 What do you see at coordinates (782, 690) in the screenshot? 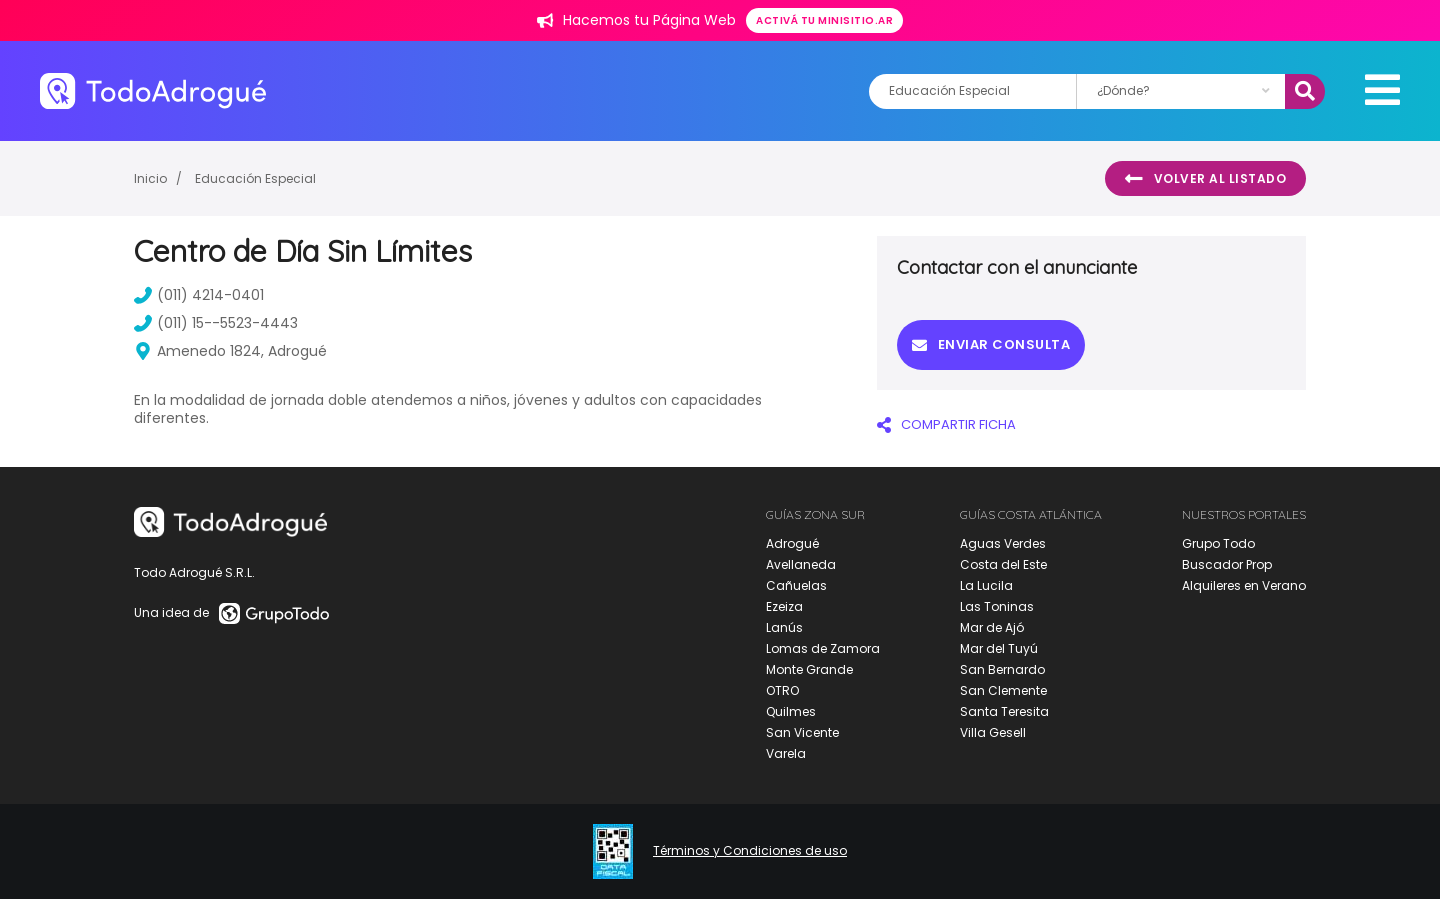
I see `OTRO` at bounding box center [782, 690].